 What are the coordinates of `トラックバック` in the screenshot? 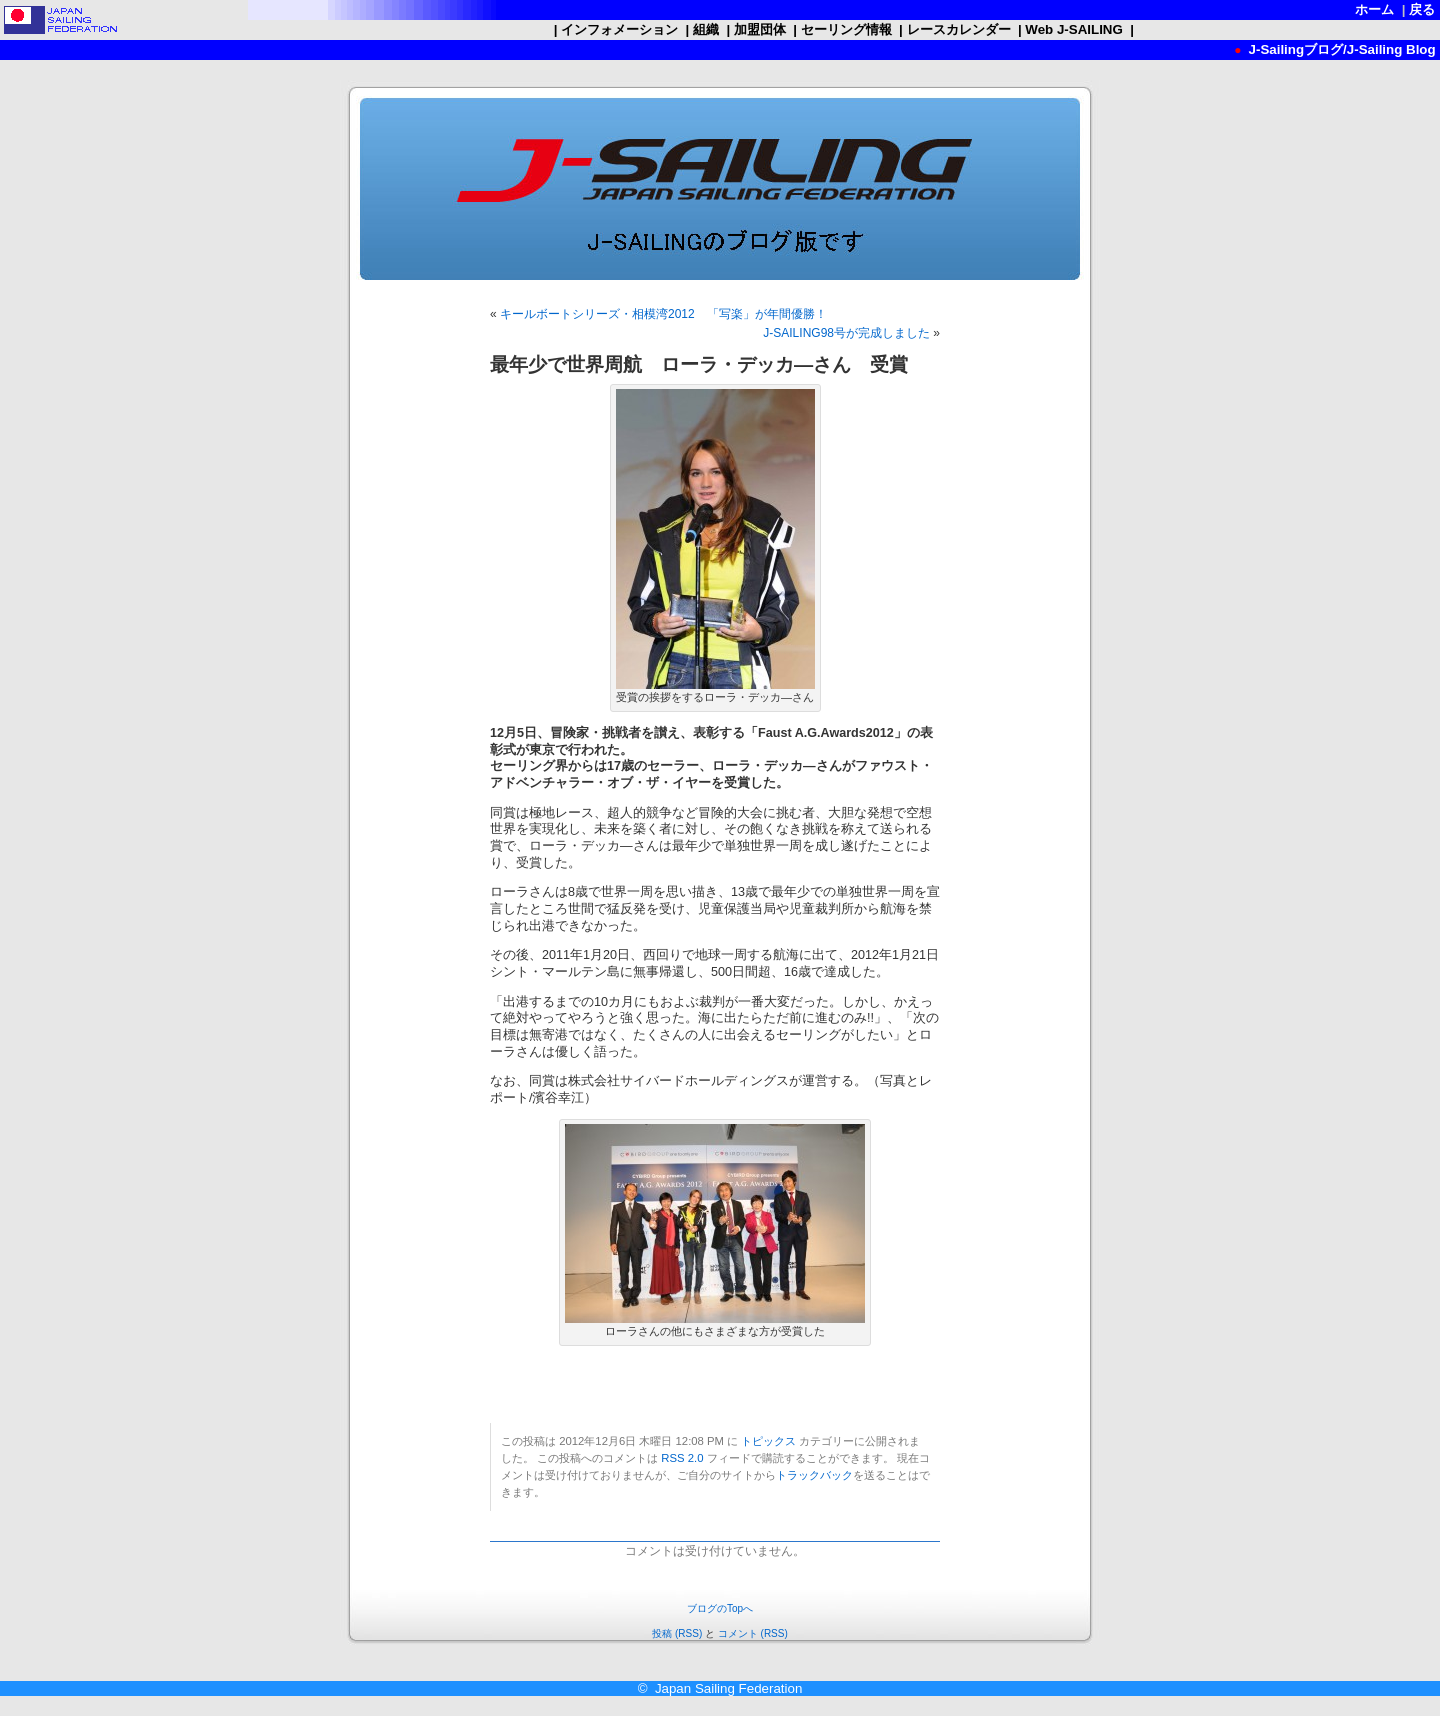 It's located at (814, 1475).